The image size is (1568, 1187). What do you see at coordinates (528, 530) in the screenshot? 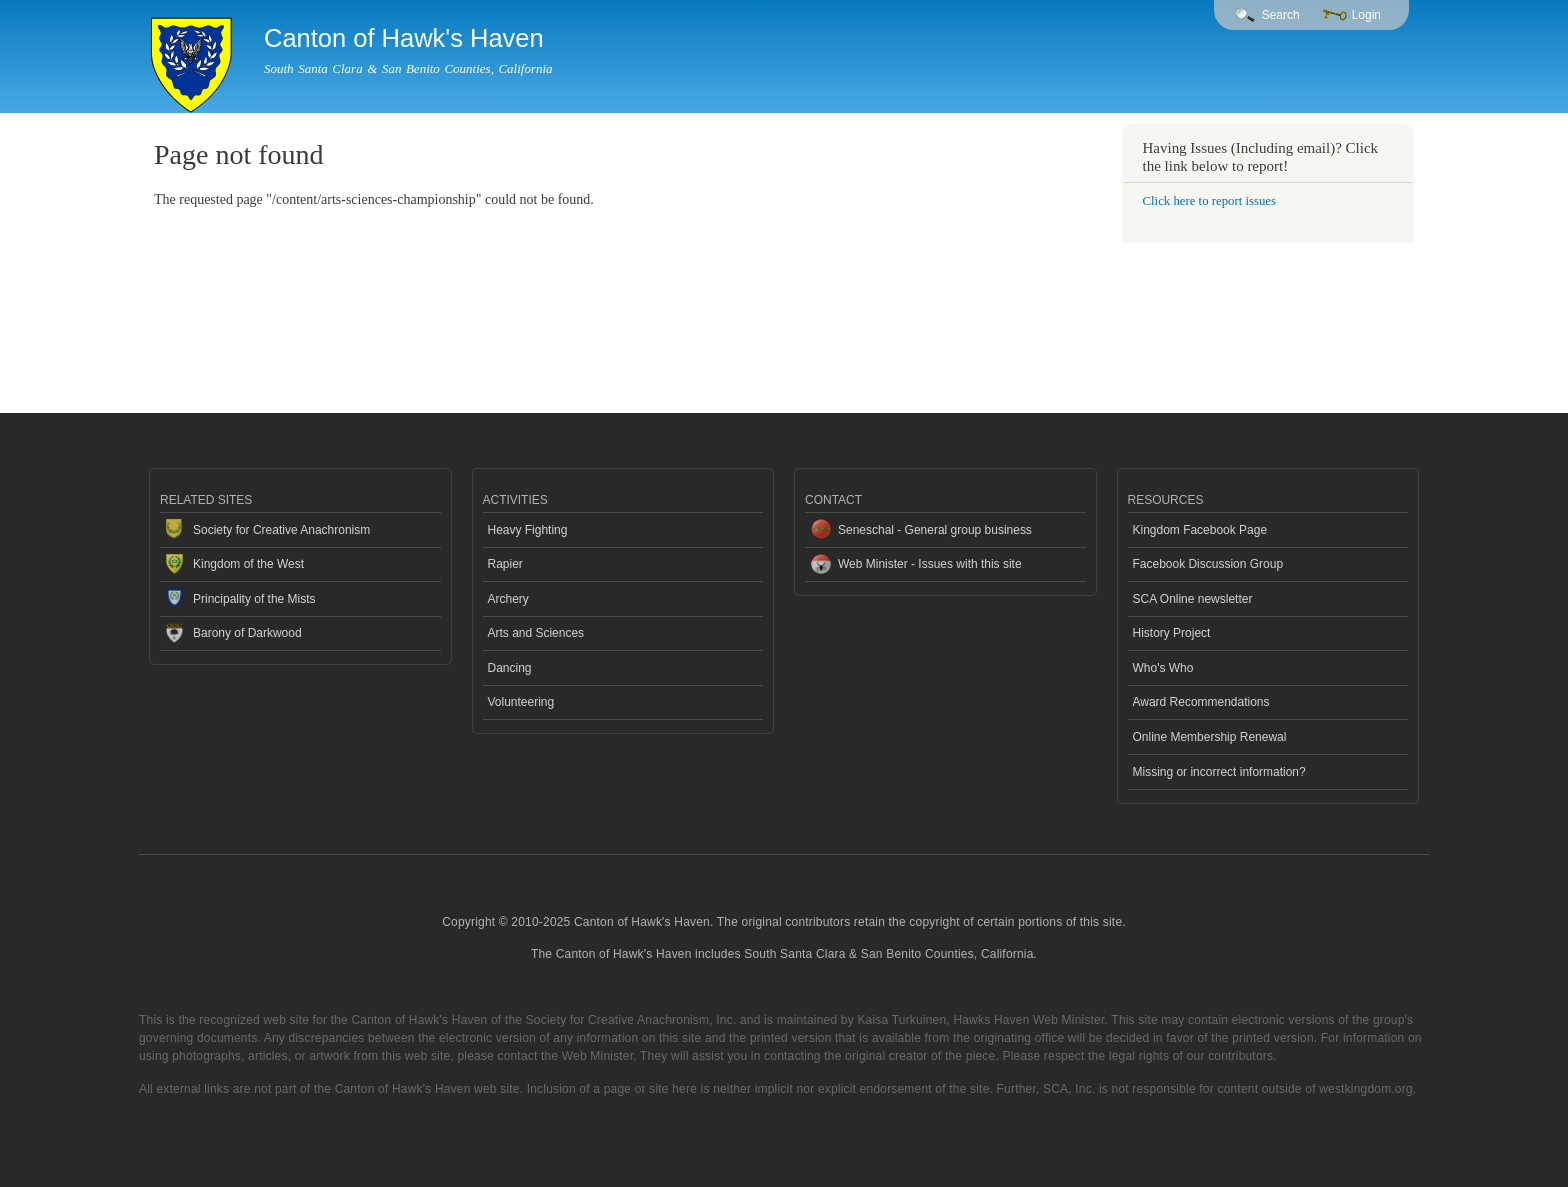
I see `Heavy Fighting` at bounding box center [528, 530].